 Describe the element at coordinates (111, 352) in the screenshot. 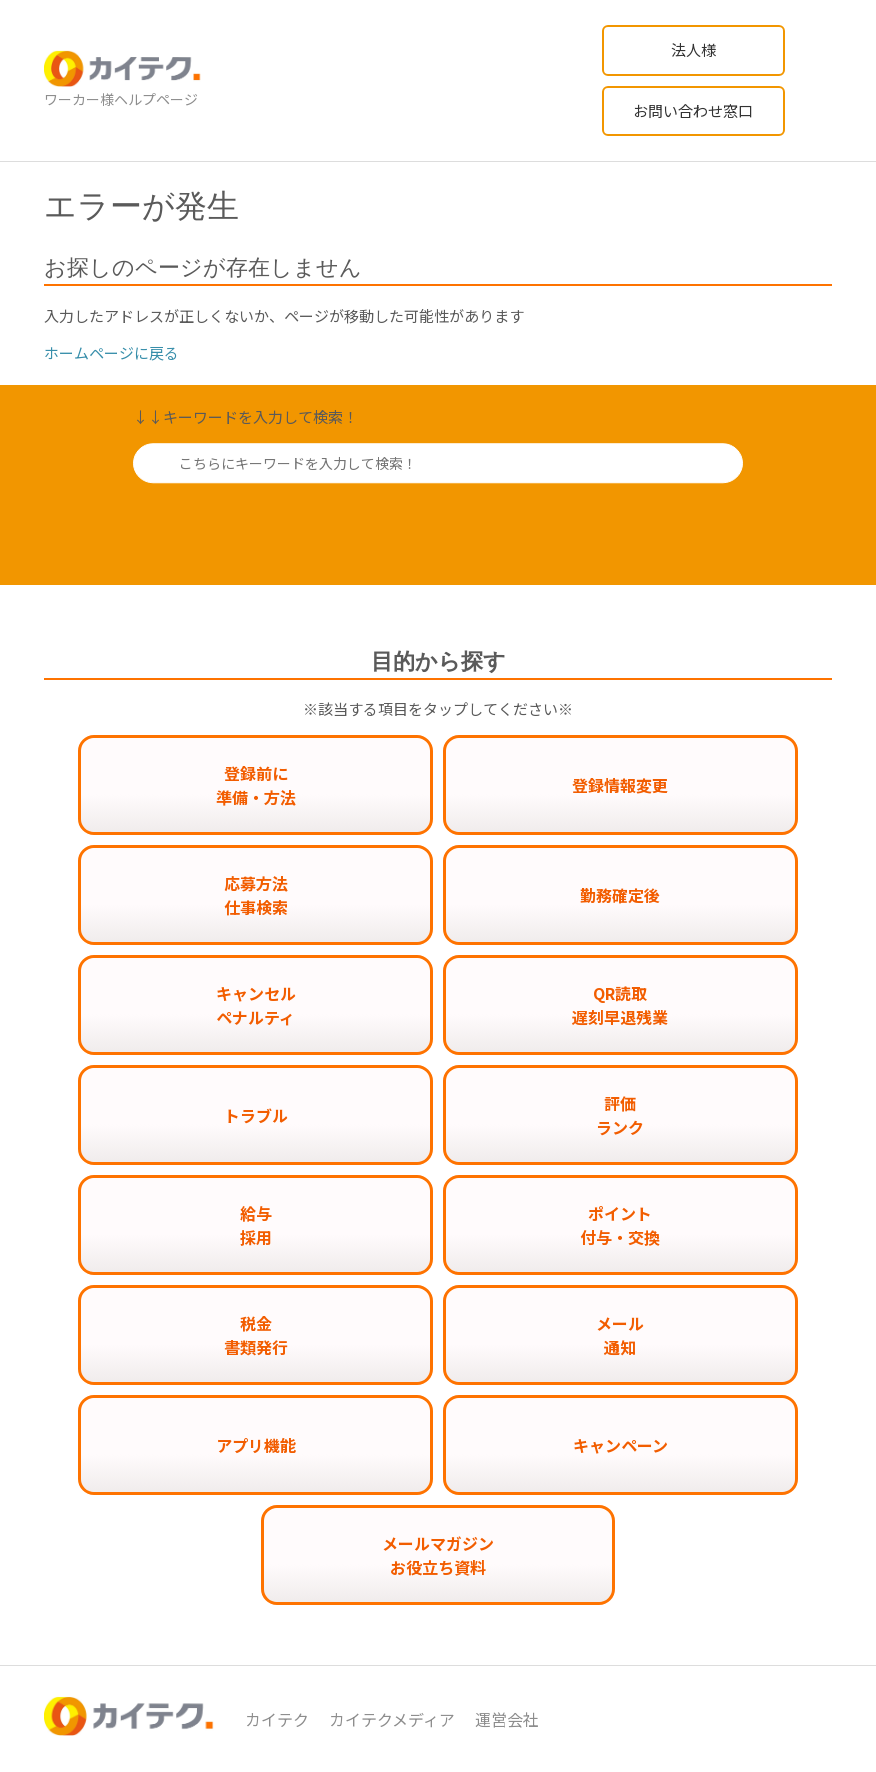

I see `ホームページに戻る` at that location.